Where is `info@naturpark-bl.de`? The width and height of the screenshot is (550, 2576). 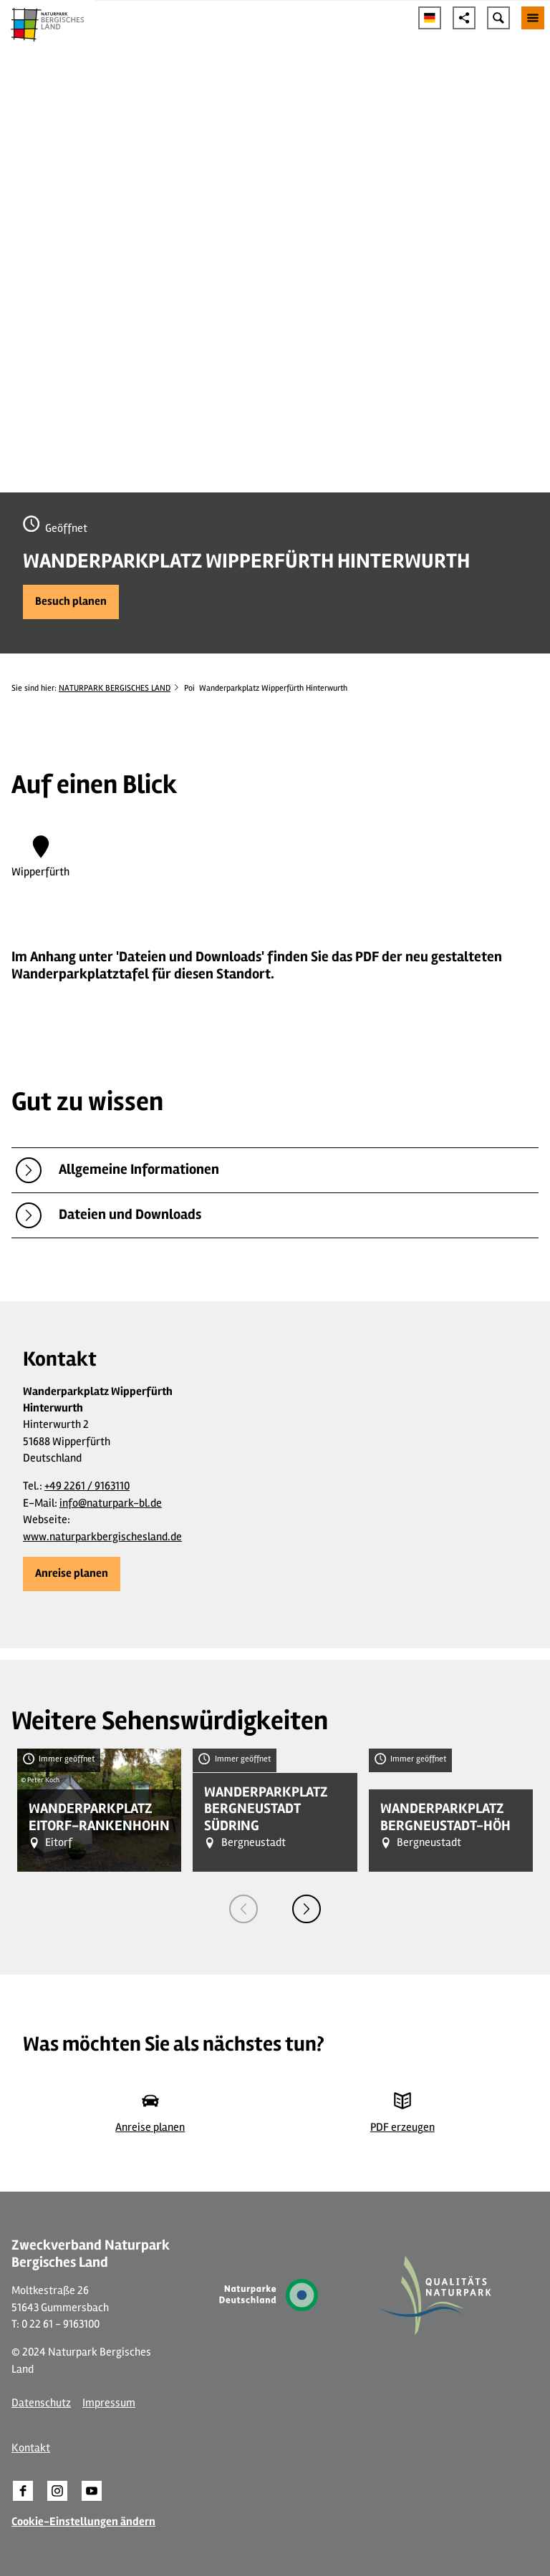
info@naturpark-bl.de is located at coordinates (110, 1503).